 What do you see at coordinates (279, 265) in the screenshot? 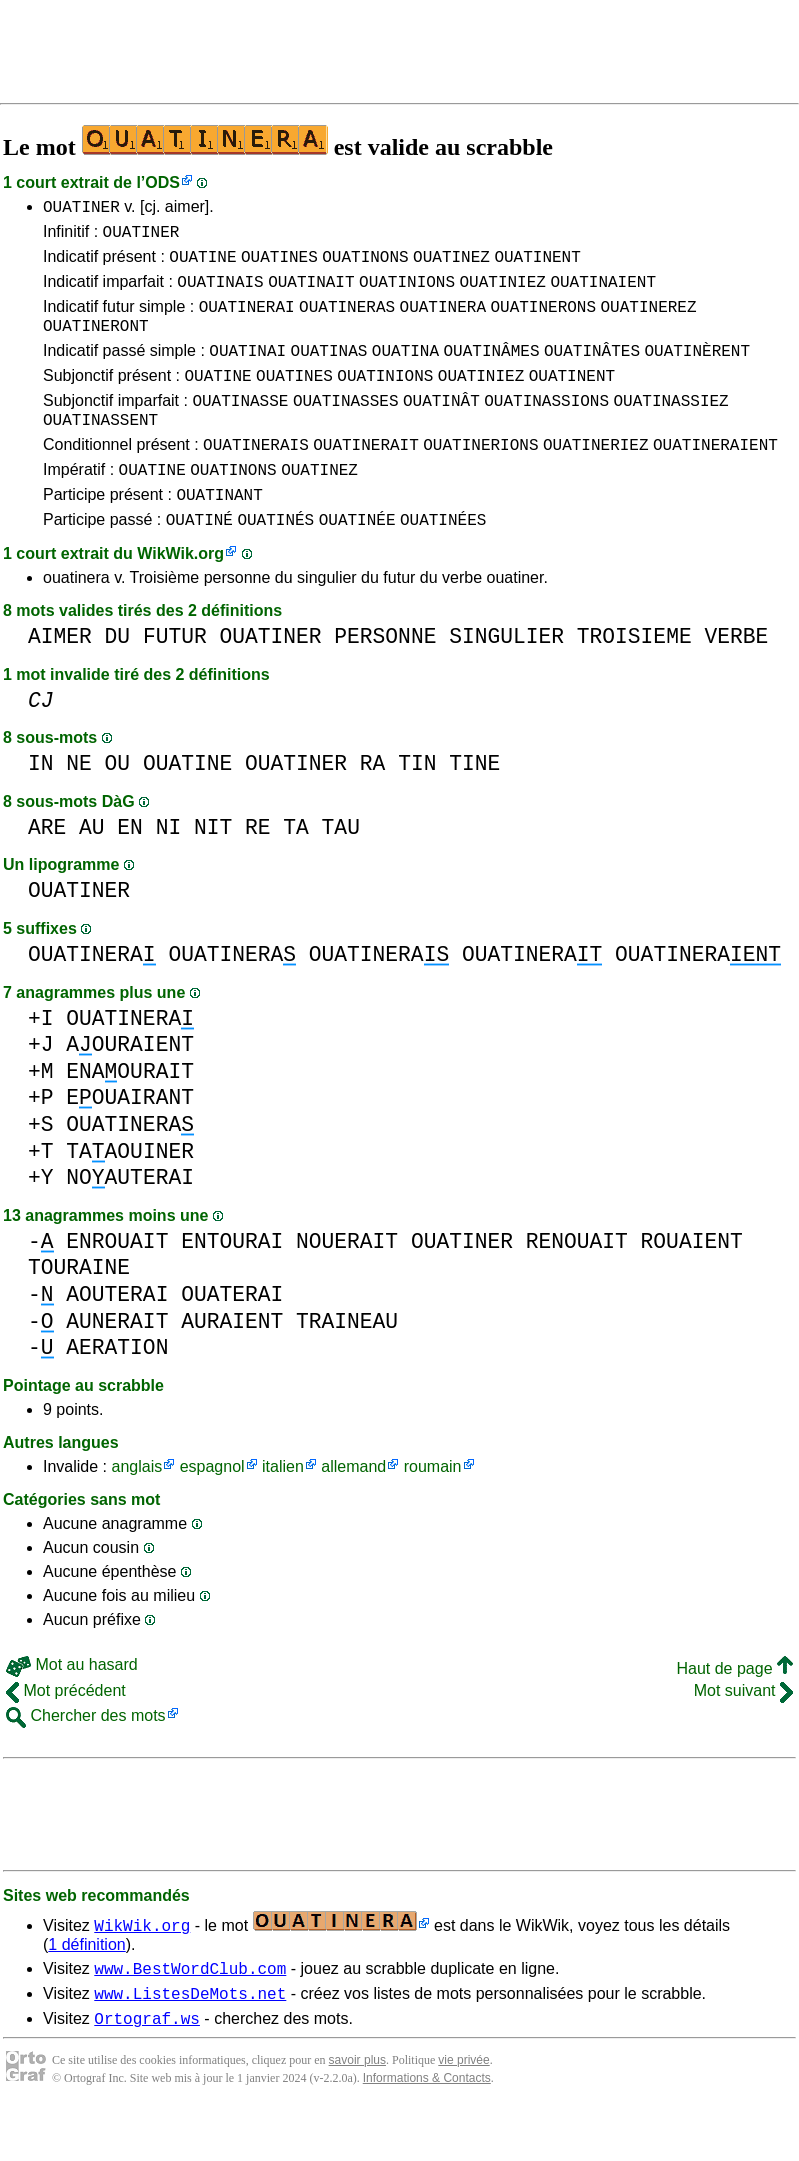
I see `OUATINES` at bounding box center [279, 265].